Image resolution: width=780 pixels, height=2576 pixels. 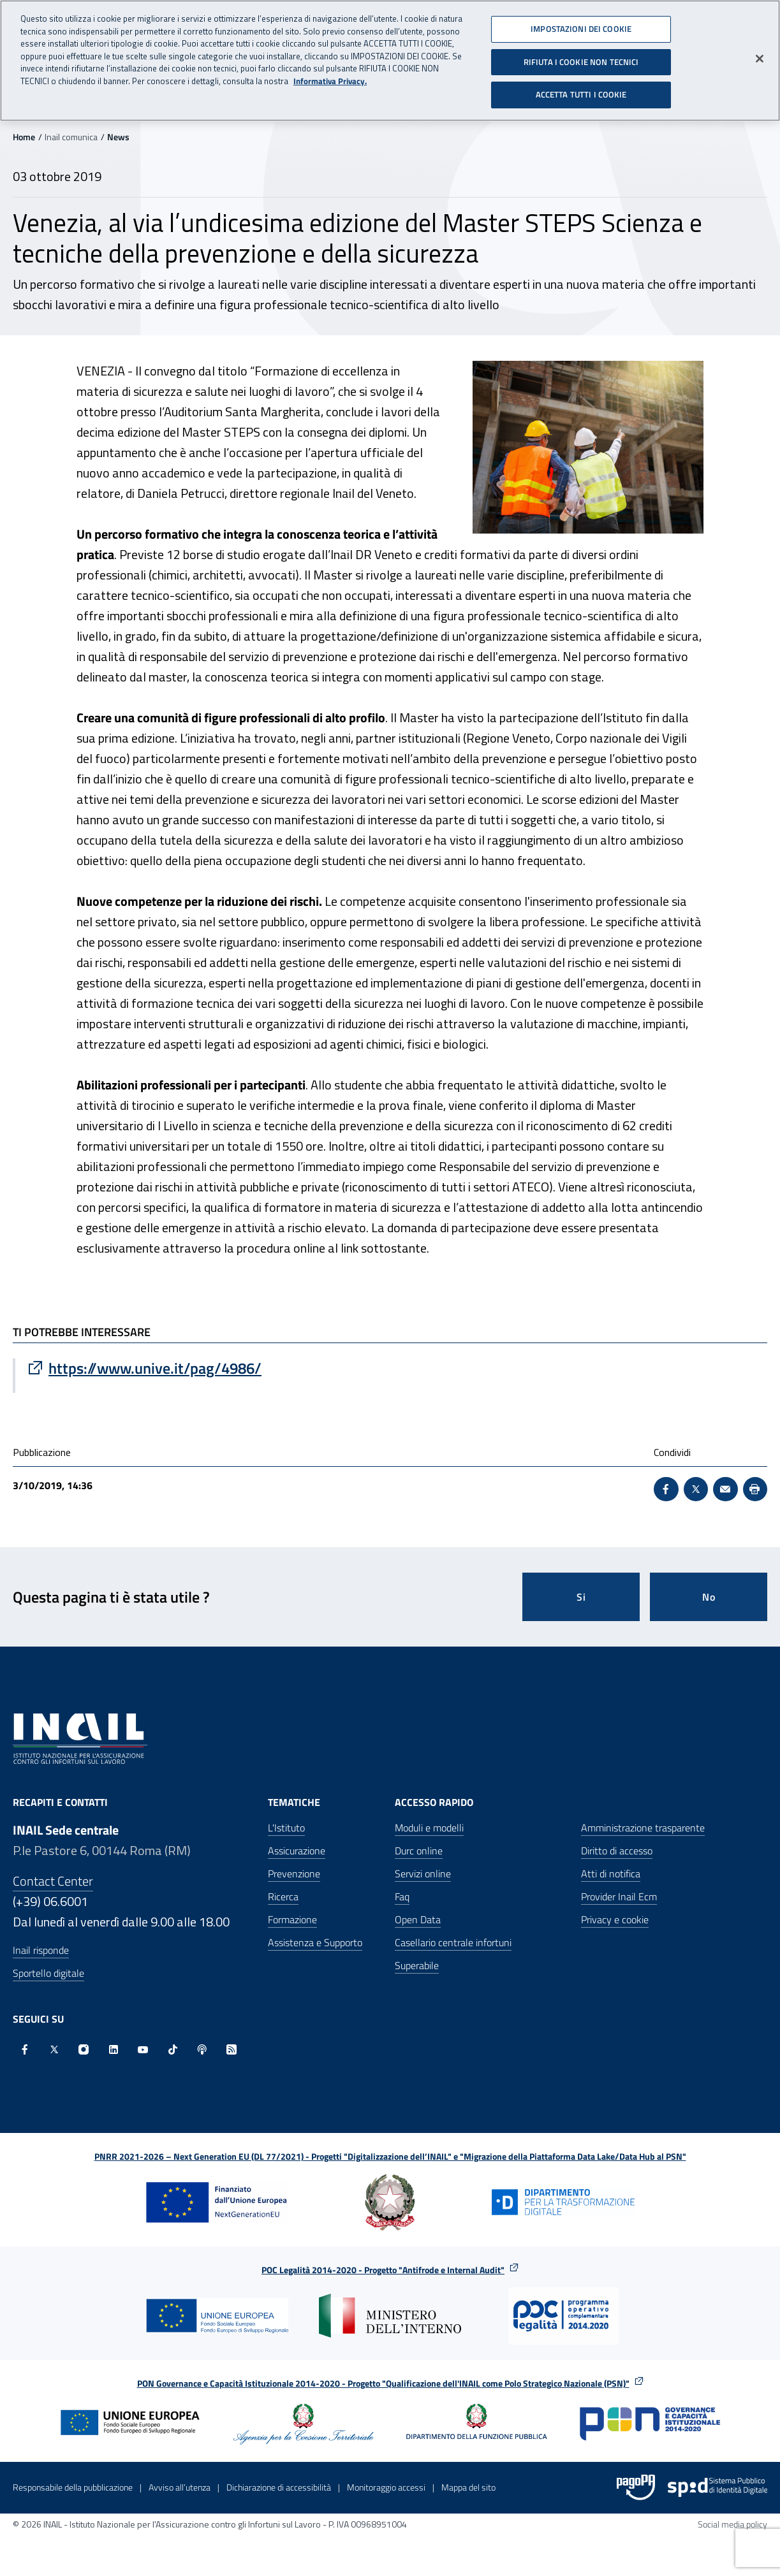 I want to click on RIFIUTA I COOKIE NON TECNICI, so click(x=581, y=60).